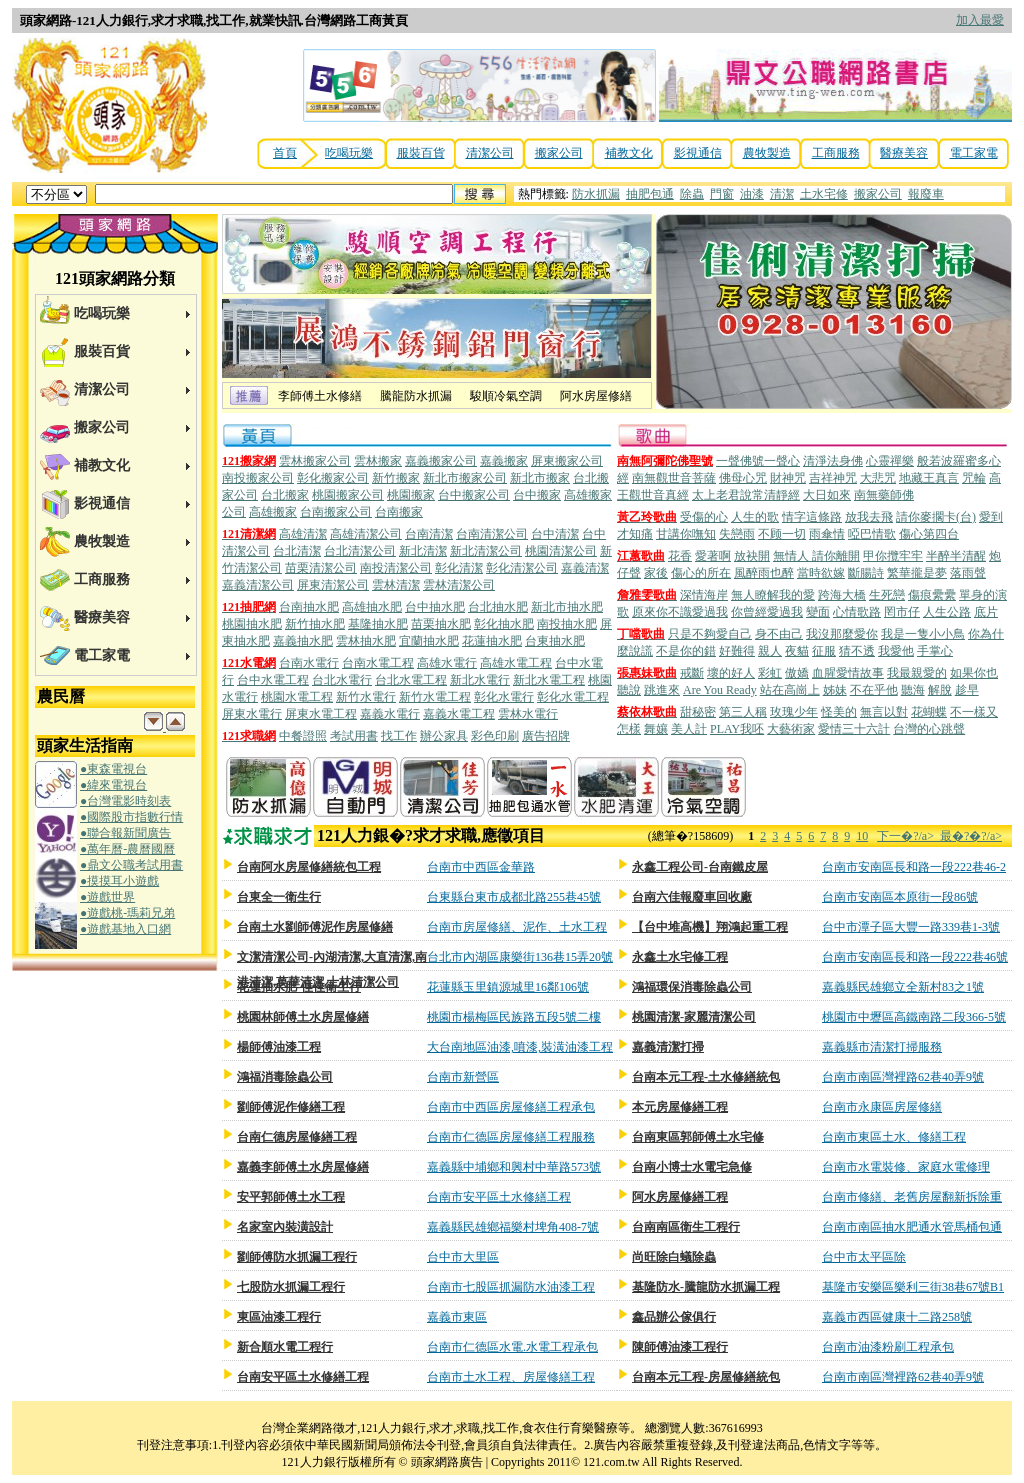  What do you see at coordinates (309, 607) in the screenshot?
I see `台南抽水肥` at bounding box center [309, 607].